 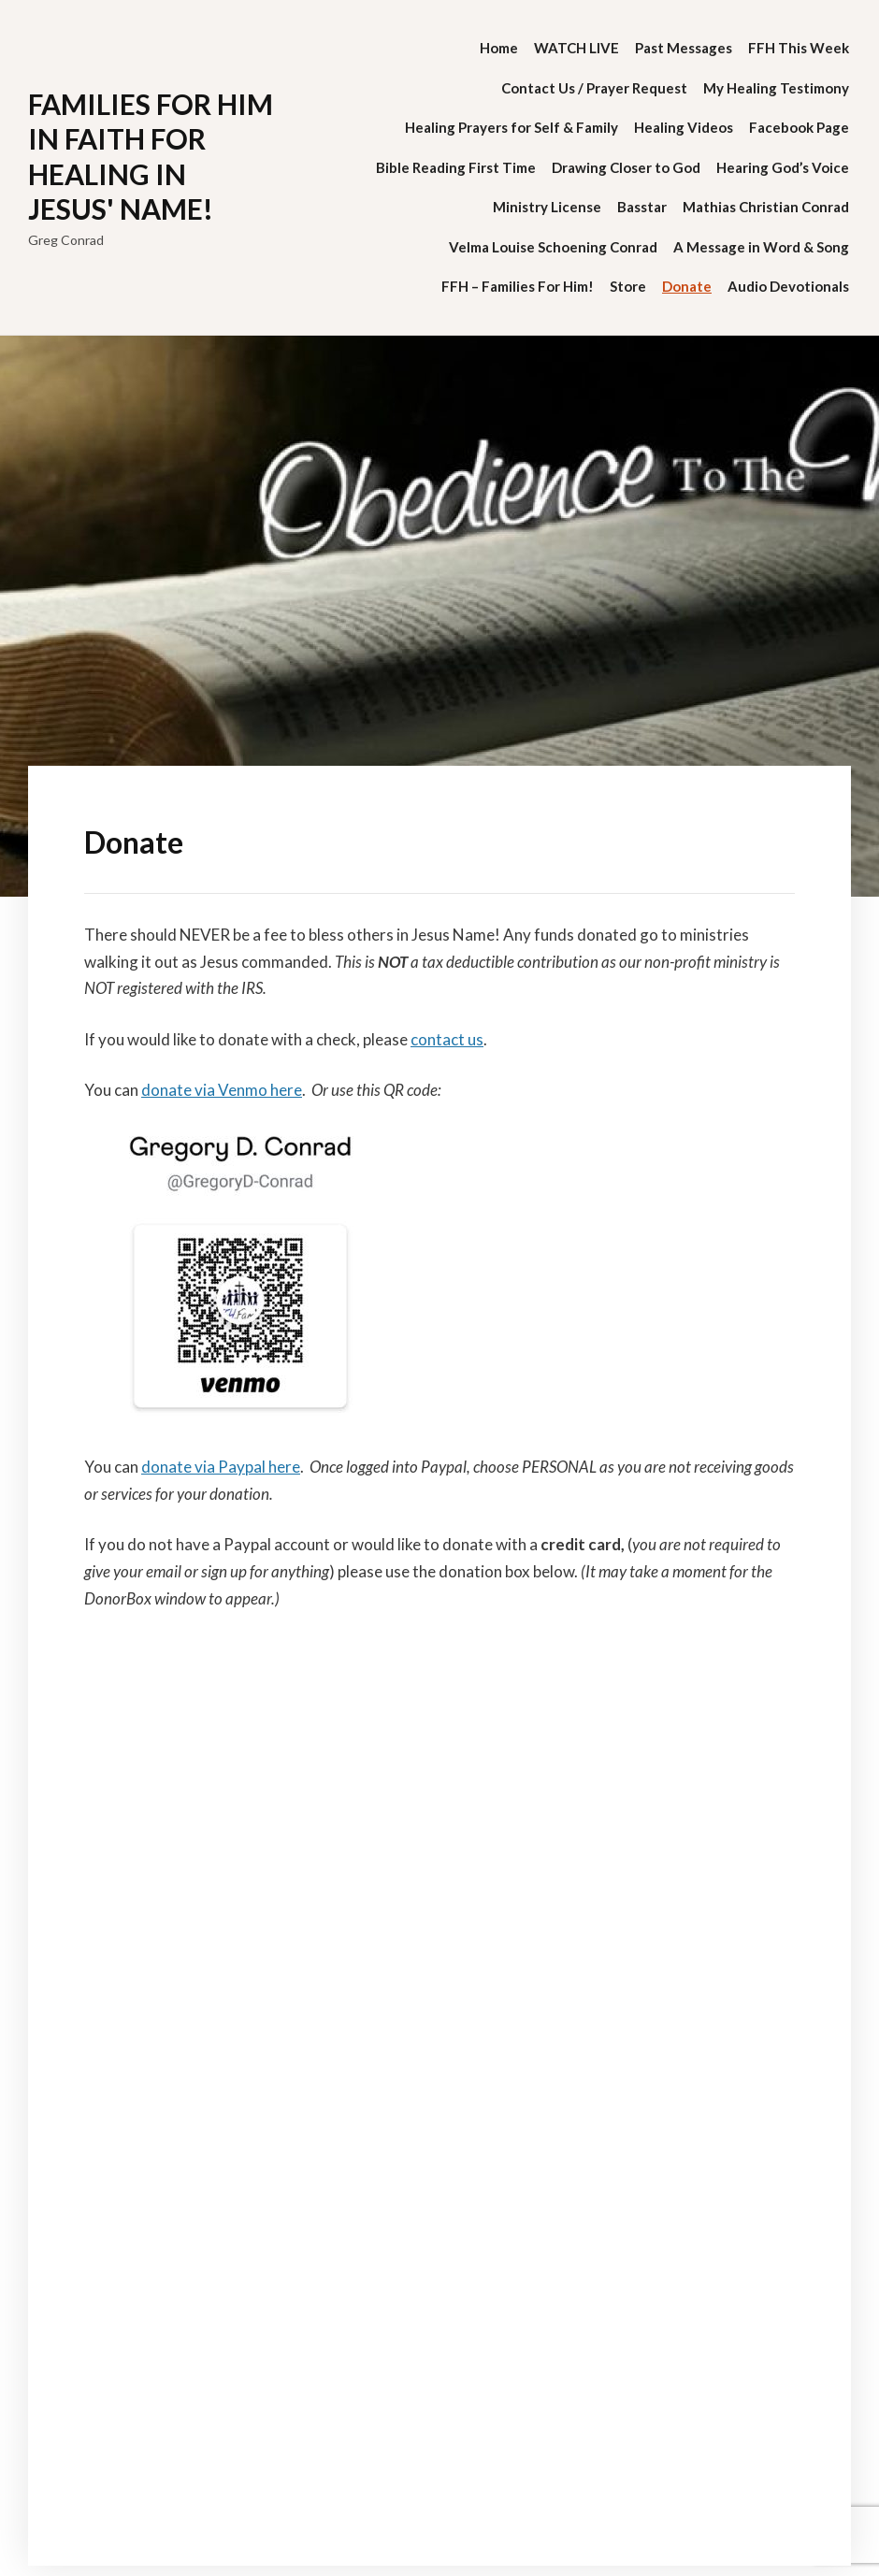 I want to click on Ministry License, so click(x=547, y=206).